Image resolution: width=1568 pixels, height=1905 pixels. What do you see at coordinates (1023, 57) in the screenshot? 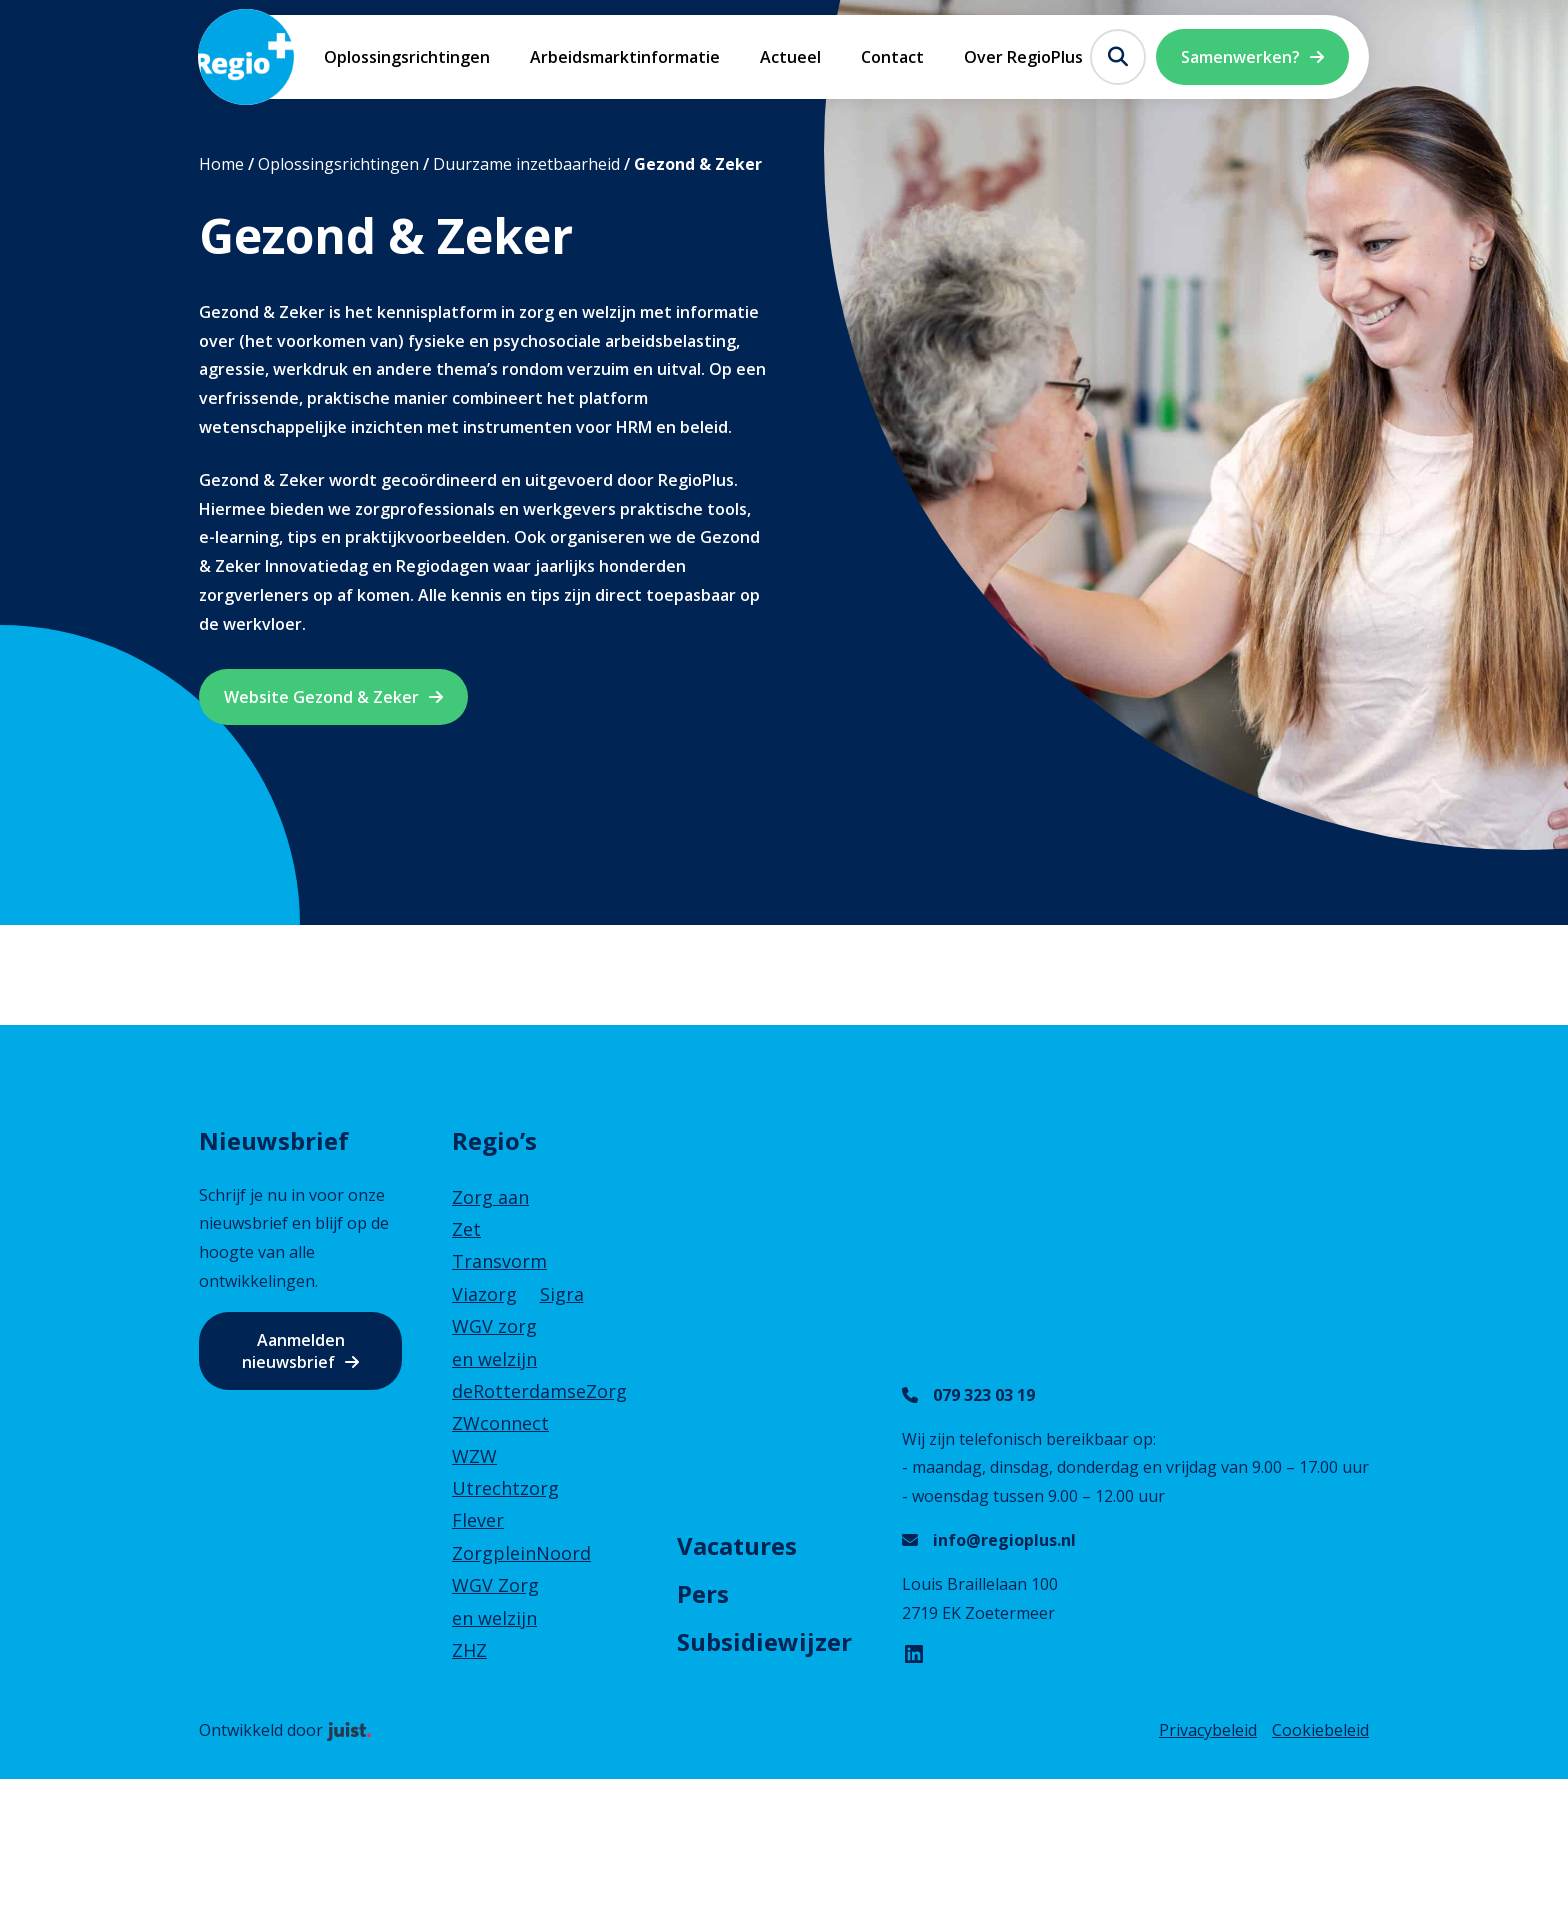
I see `Over RegioPlus` at bounding box center [1023, 57].